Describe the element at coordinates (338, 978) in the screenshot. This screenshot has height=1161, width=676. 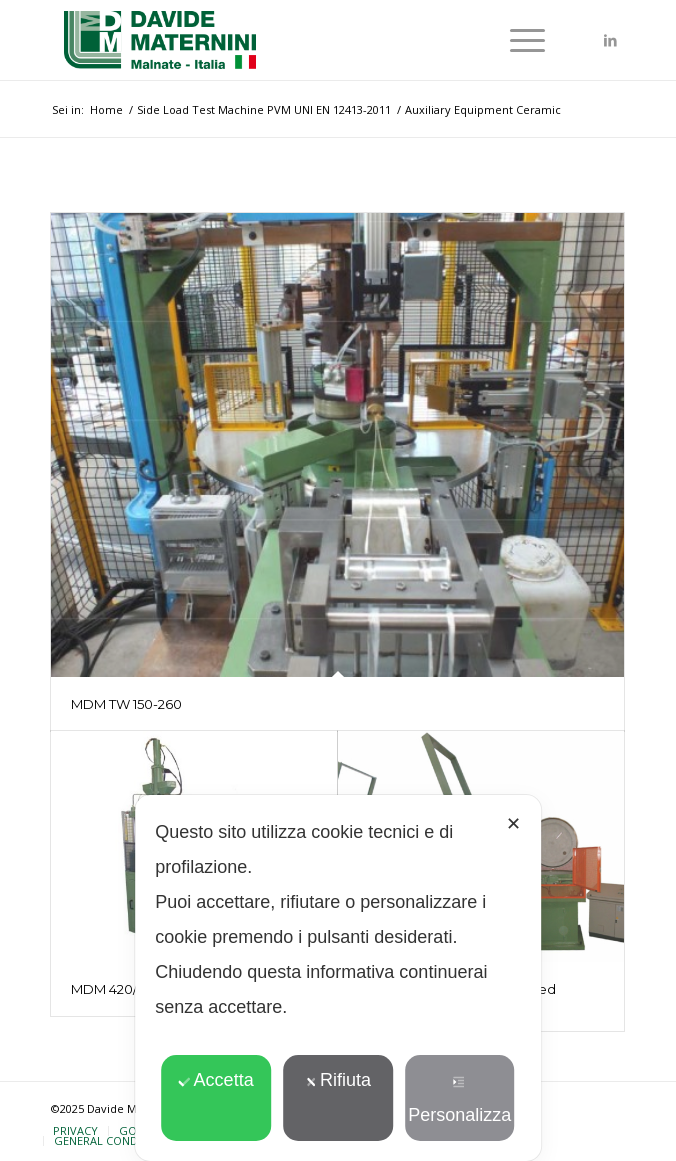
I see `[dialog]` at that location.